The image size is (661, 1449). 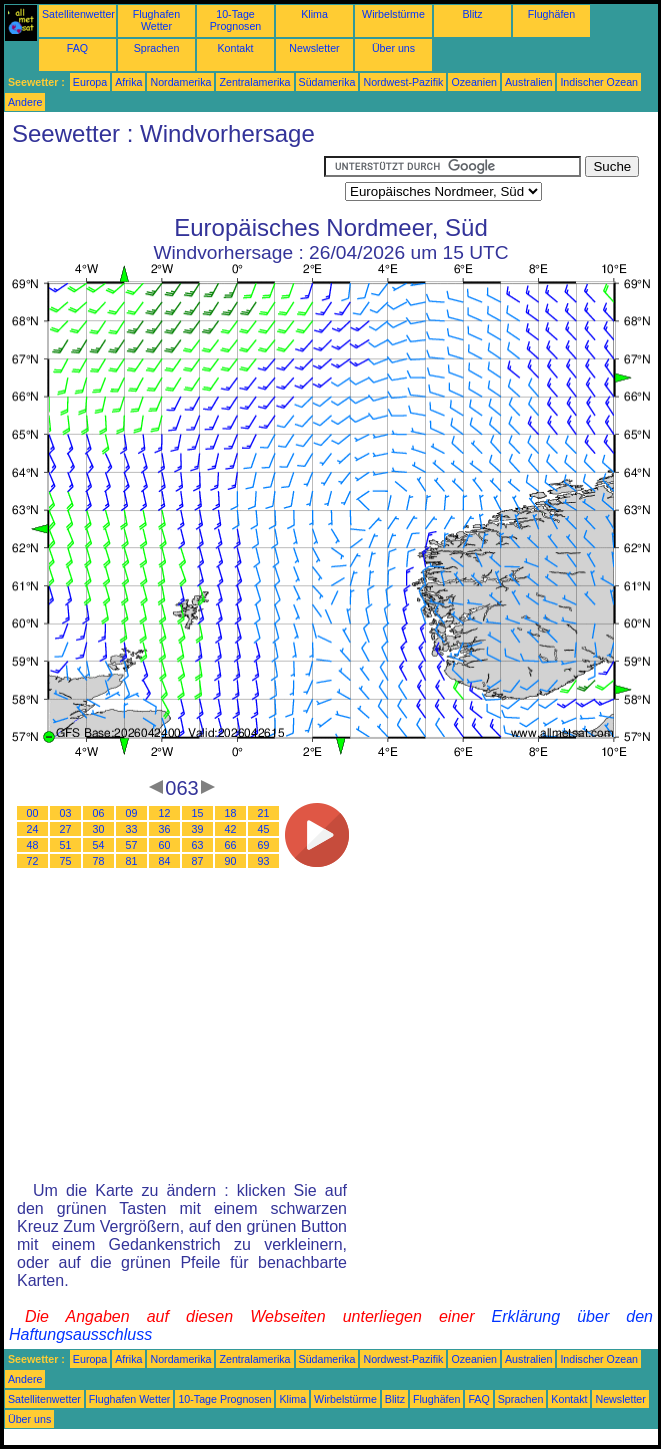 What do you see at coordinates (99, 845) in the screenshot?
I see `54` at bounding box center [99, 845].